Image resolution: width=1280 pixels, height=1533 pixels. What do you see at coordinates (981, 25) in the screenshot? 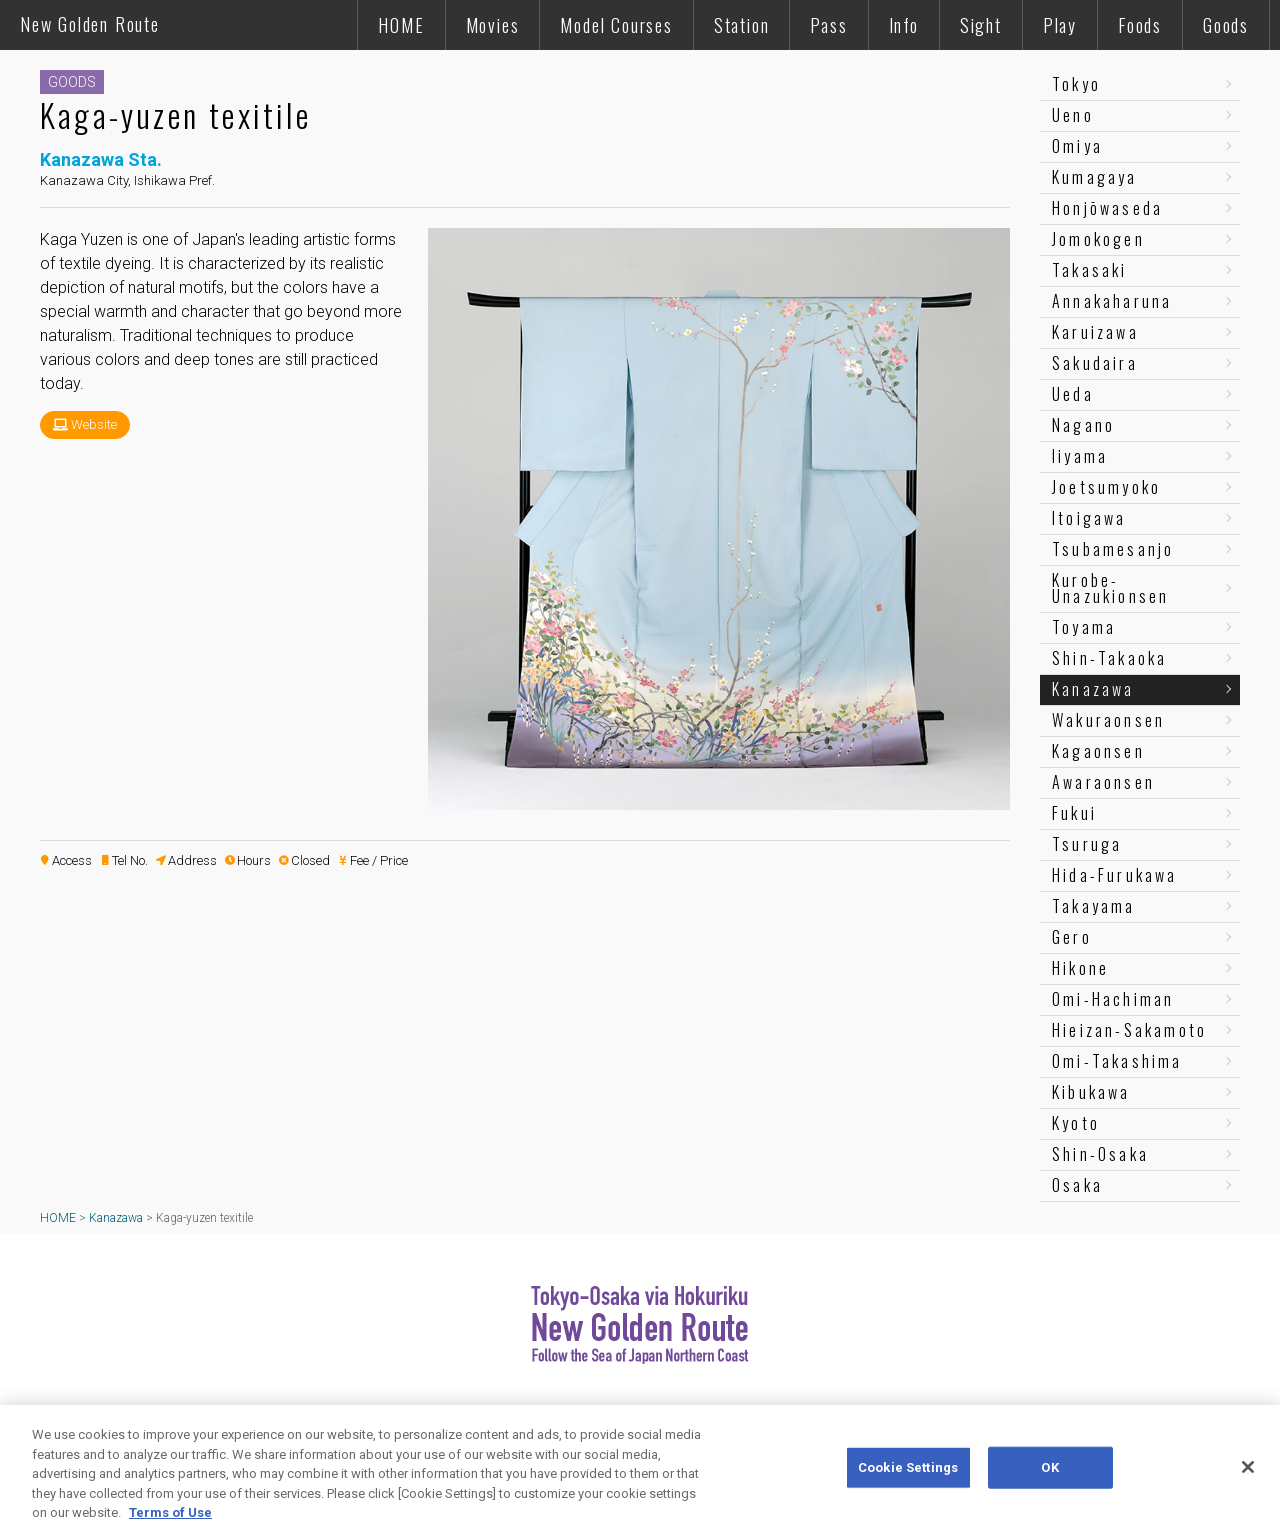
I see `Sight` at bounding box center [981, 25].